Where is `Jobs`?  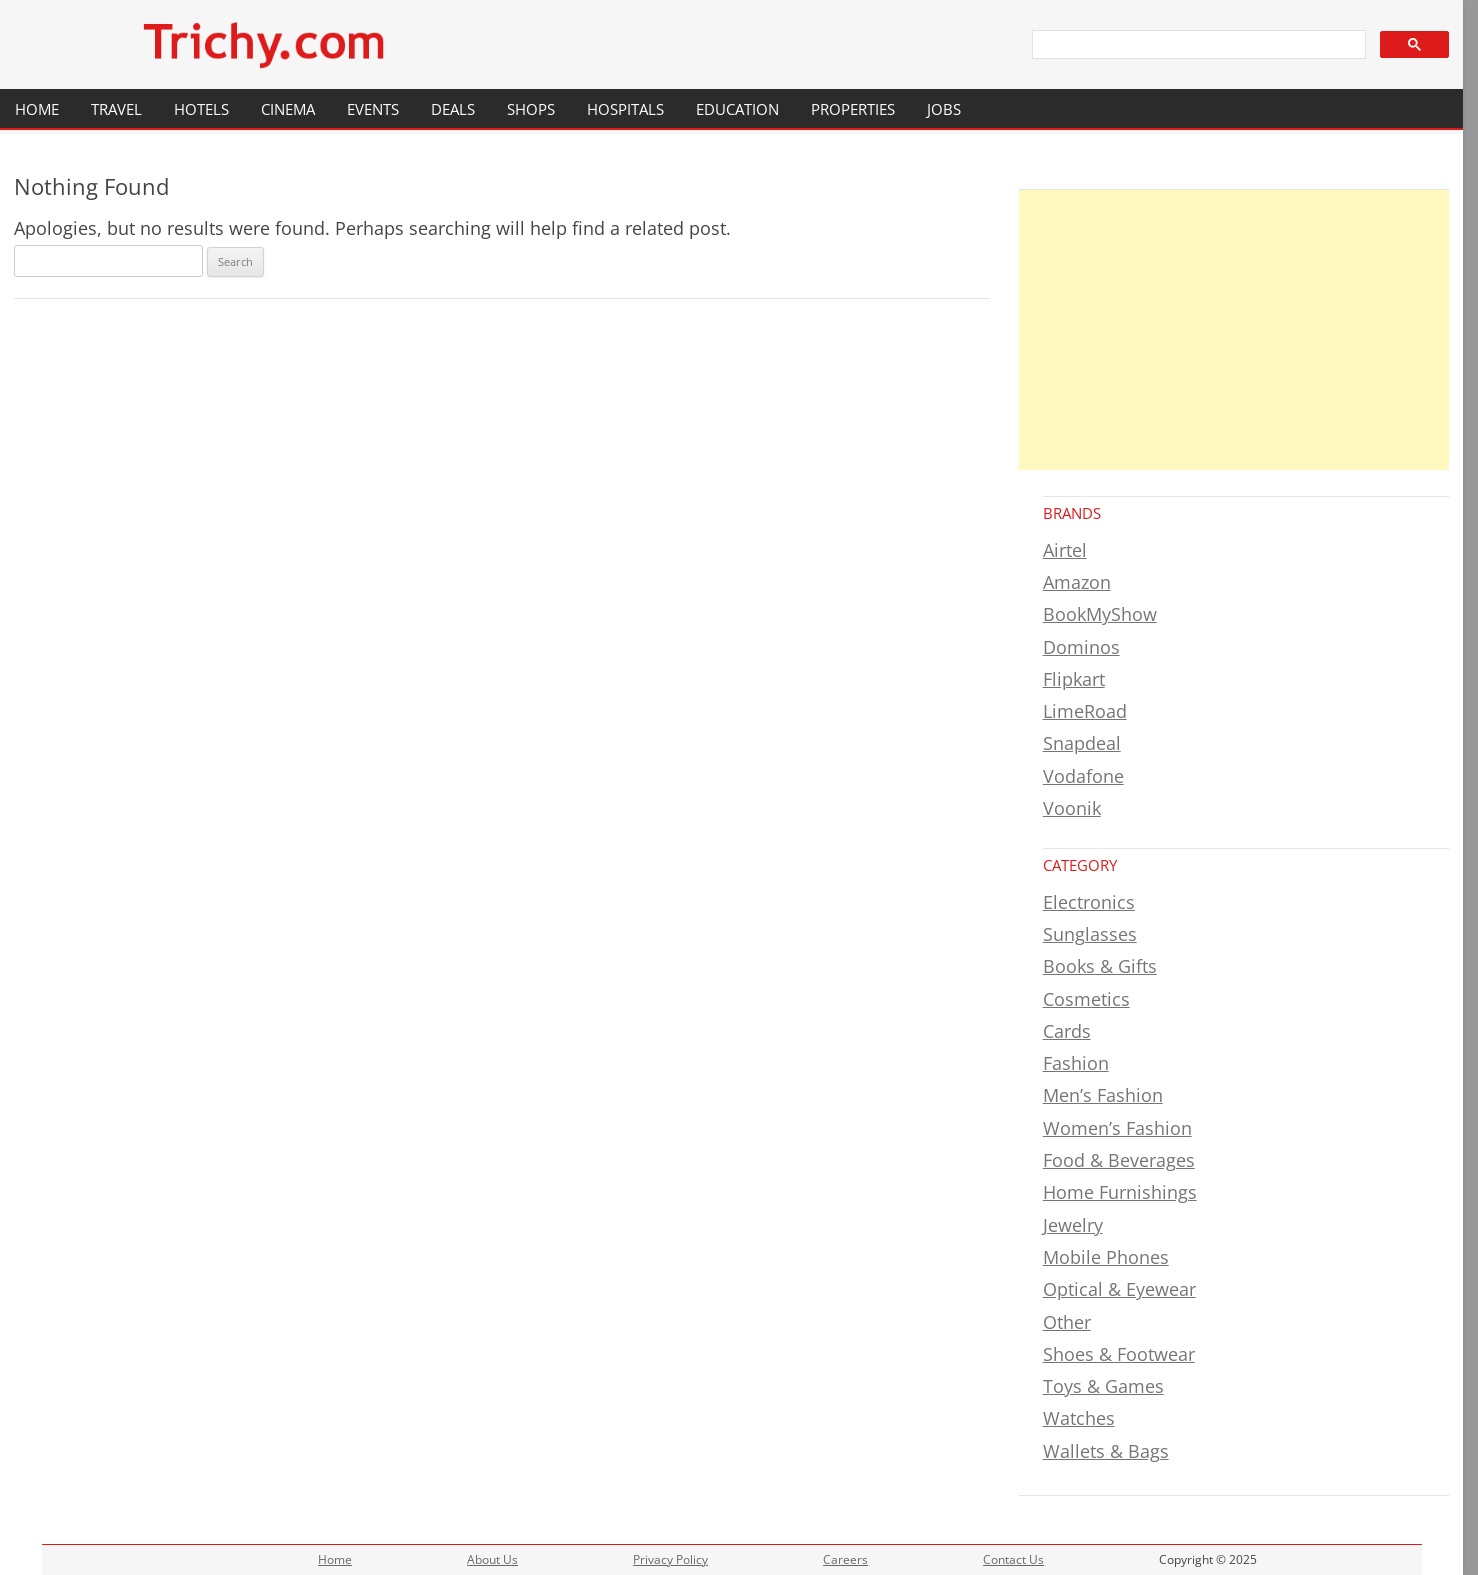
Jobs is located at coordinates (944, 109).